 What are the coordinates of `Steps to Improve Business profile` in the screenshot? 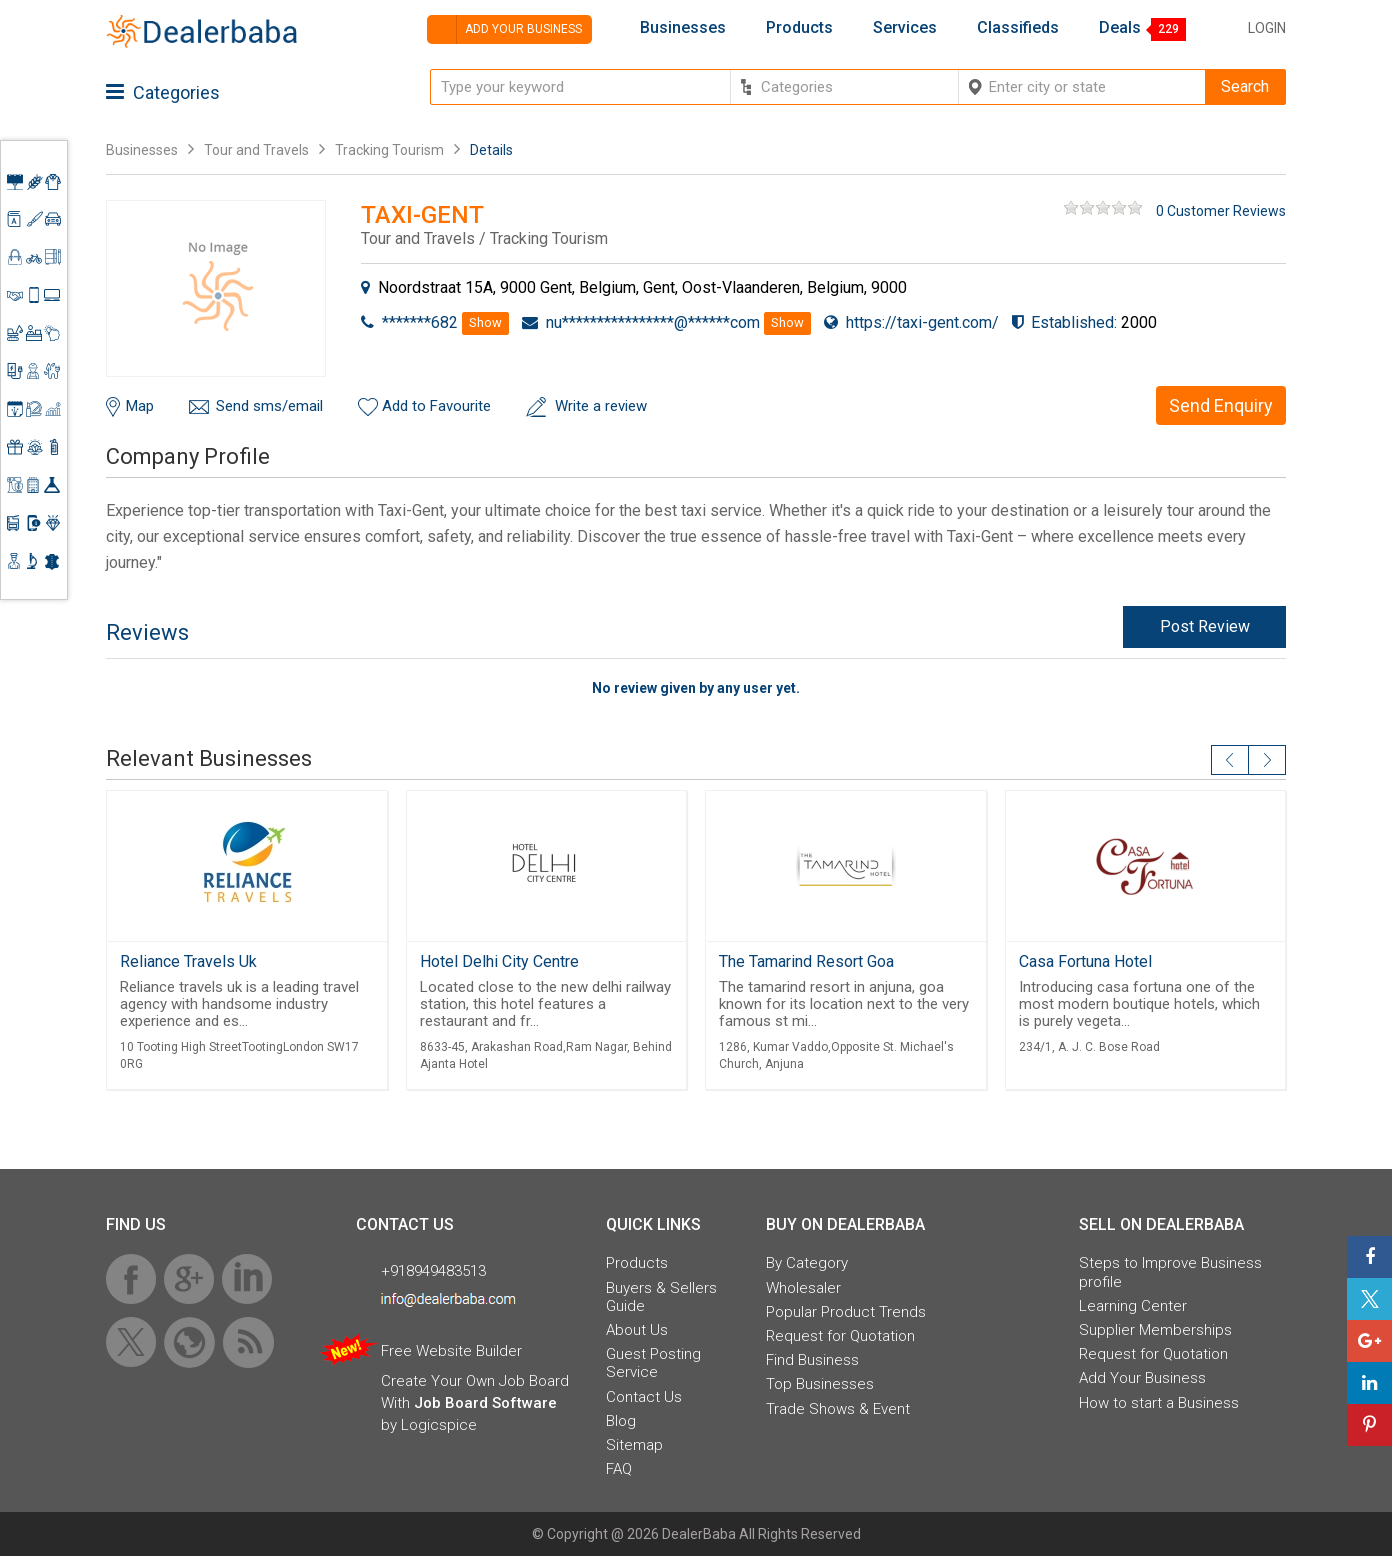 It's located at (1170, 1272).